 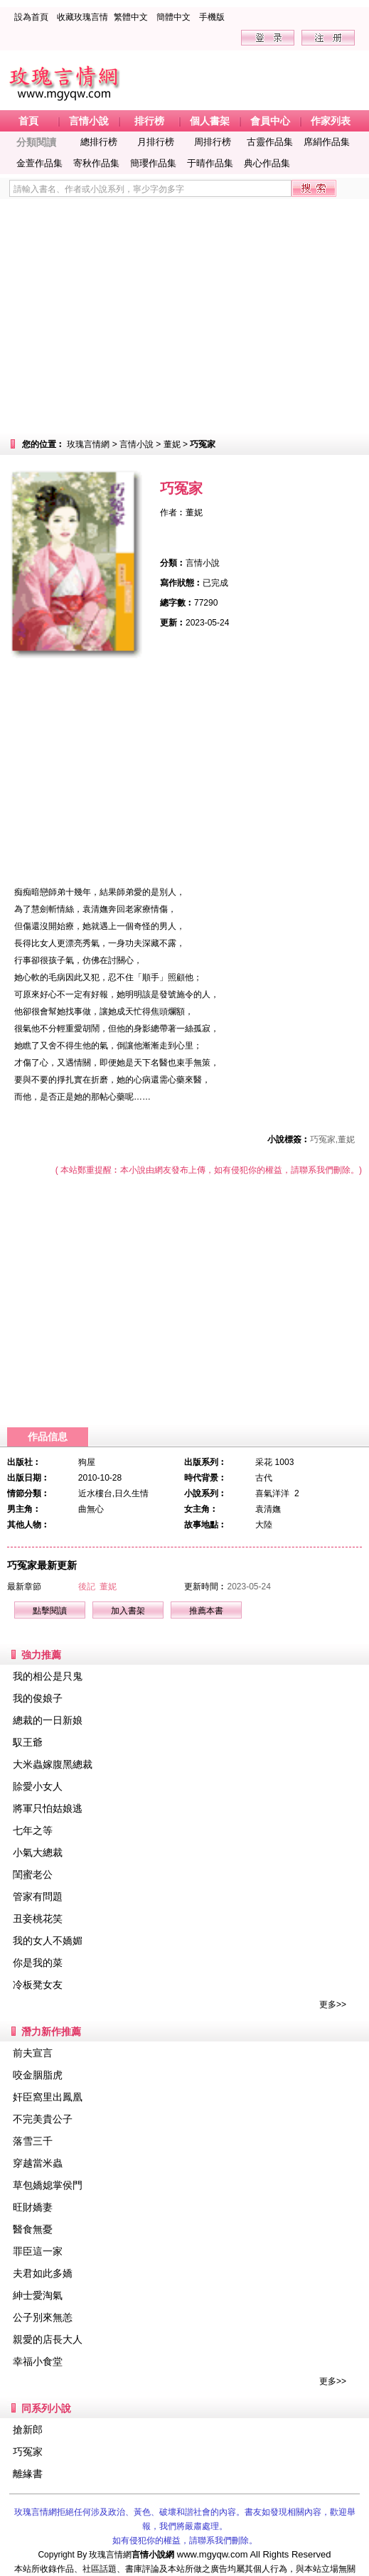 I want to click on 七年之等, so click(x=33, y=1830).